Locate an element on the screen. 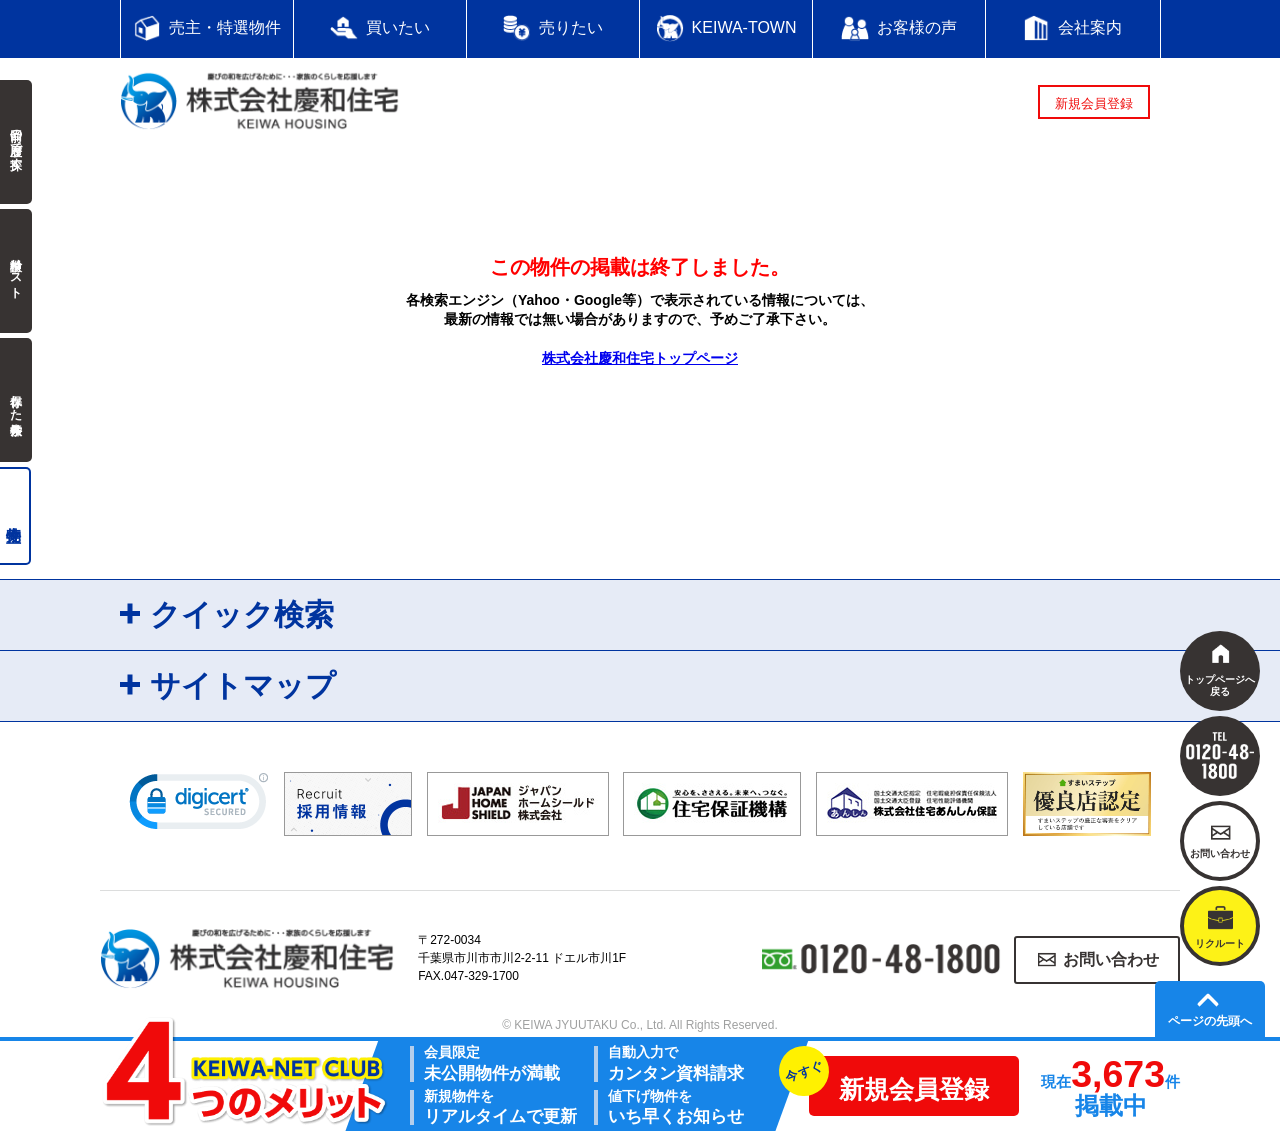  新規会員登録 is located at coordinates (1094, 103).